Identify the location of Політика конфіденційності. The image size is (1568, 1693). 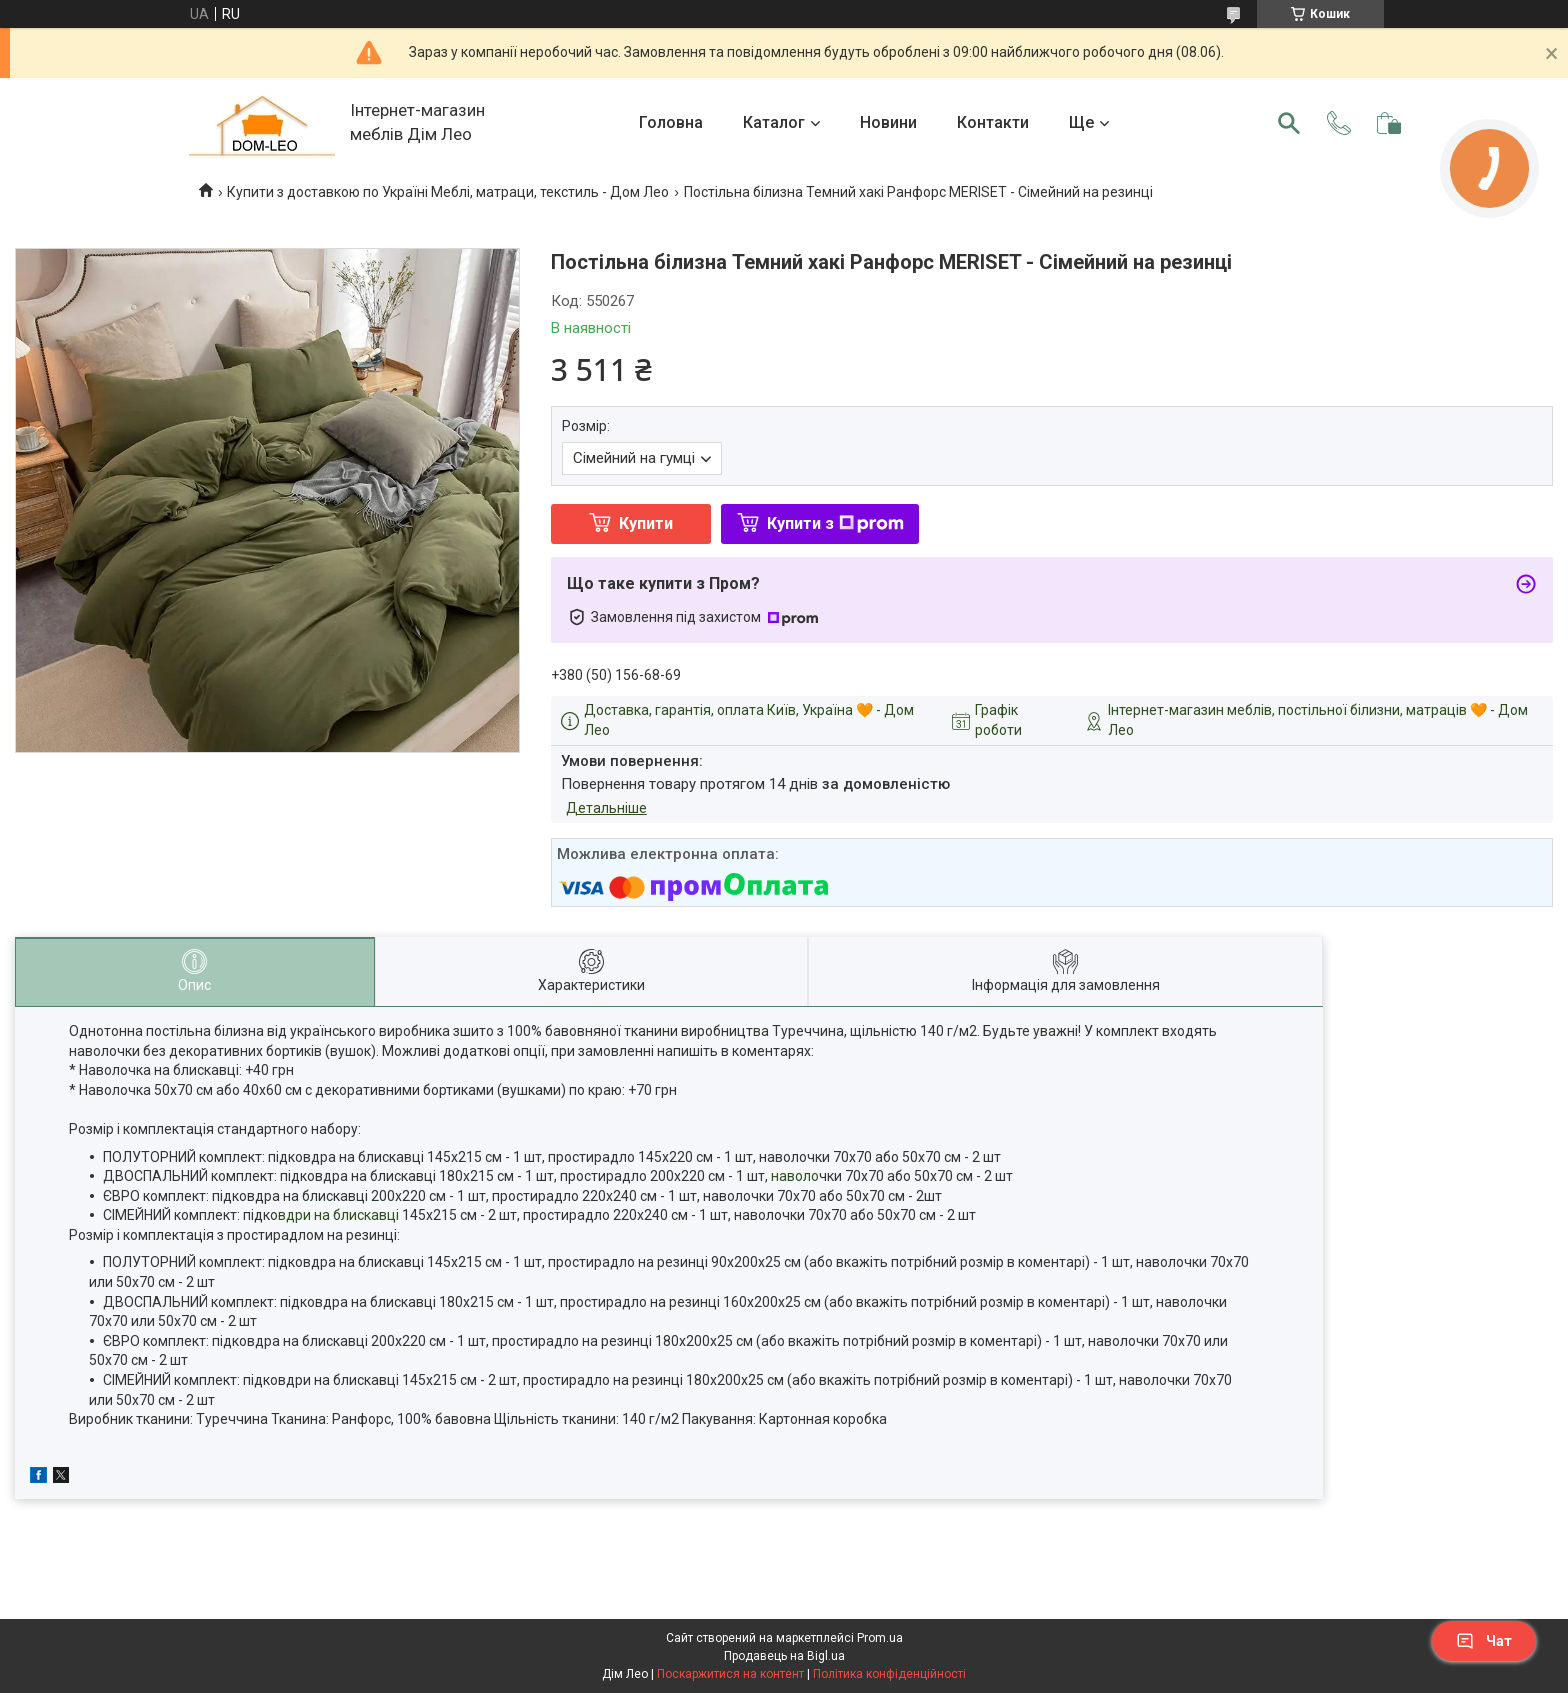
(889, 1674).